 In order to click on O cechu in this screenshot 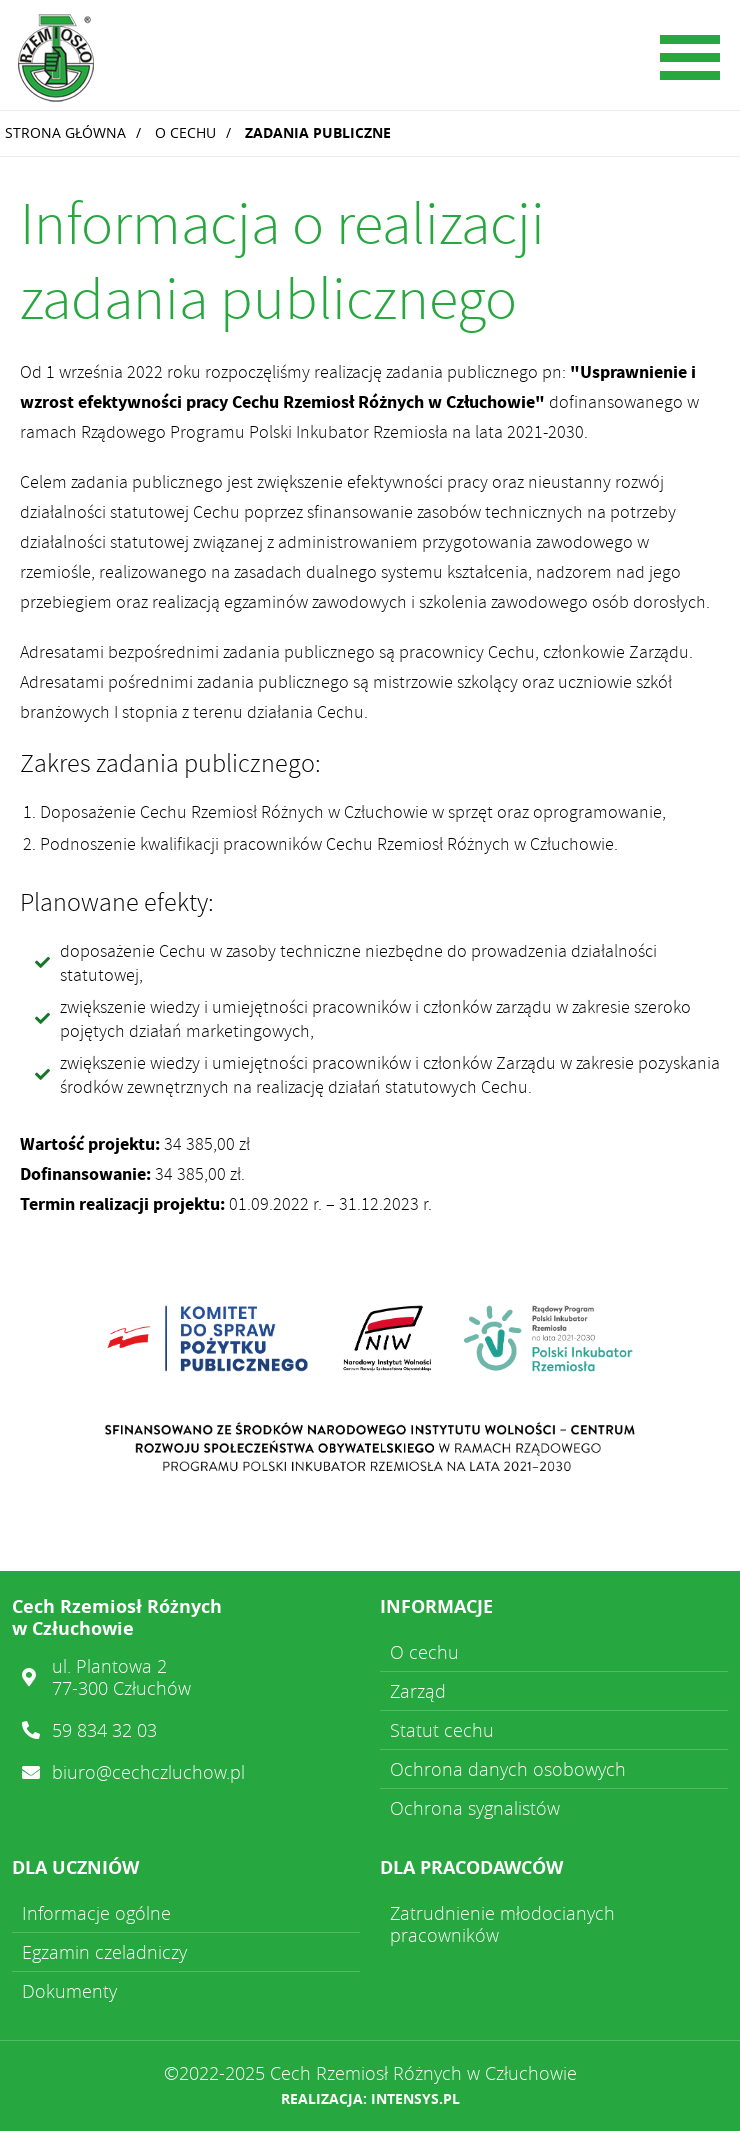, I will do `click(185, 132)`.